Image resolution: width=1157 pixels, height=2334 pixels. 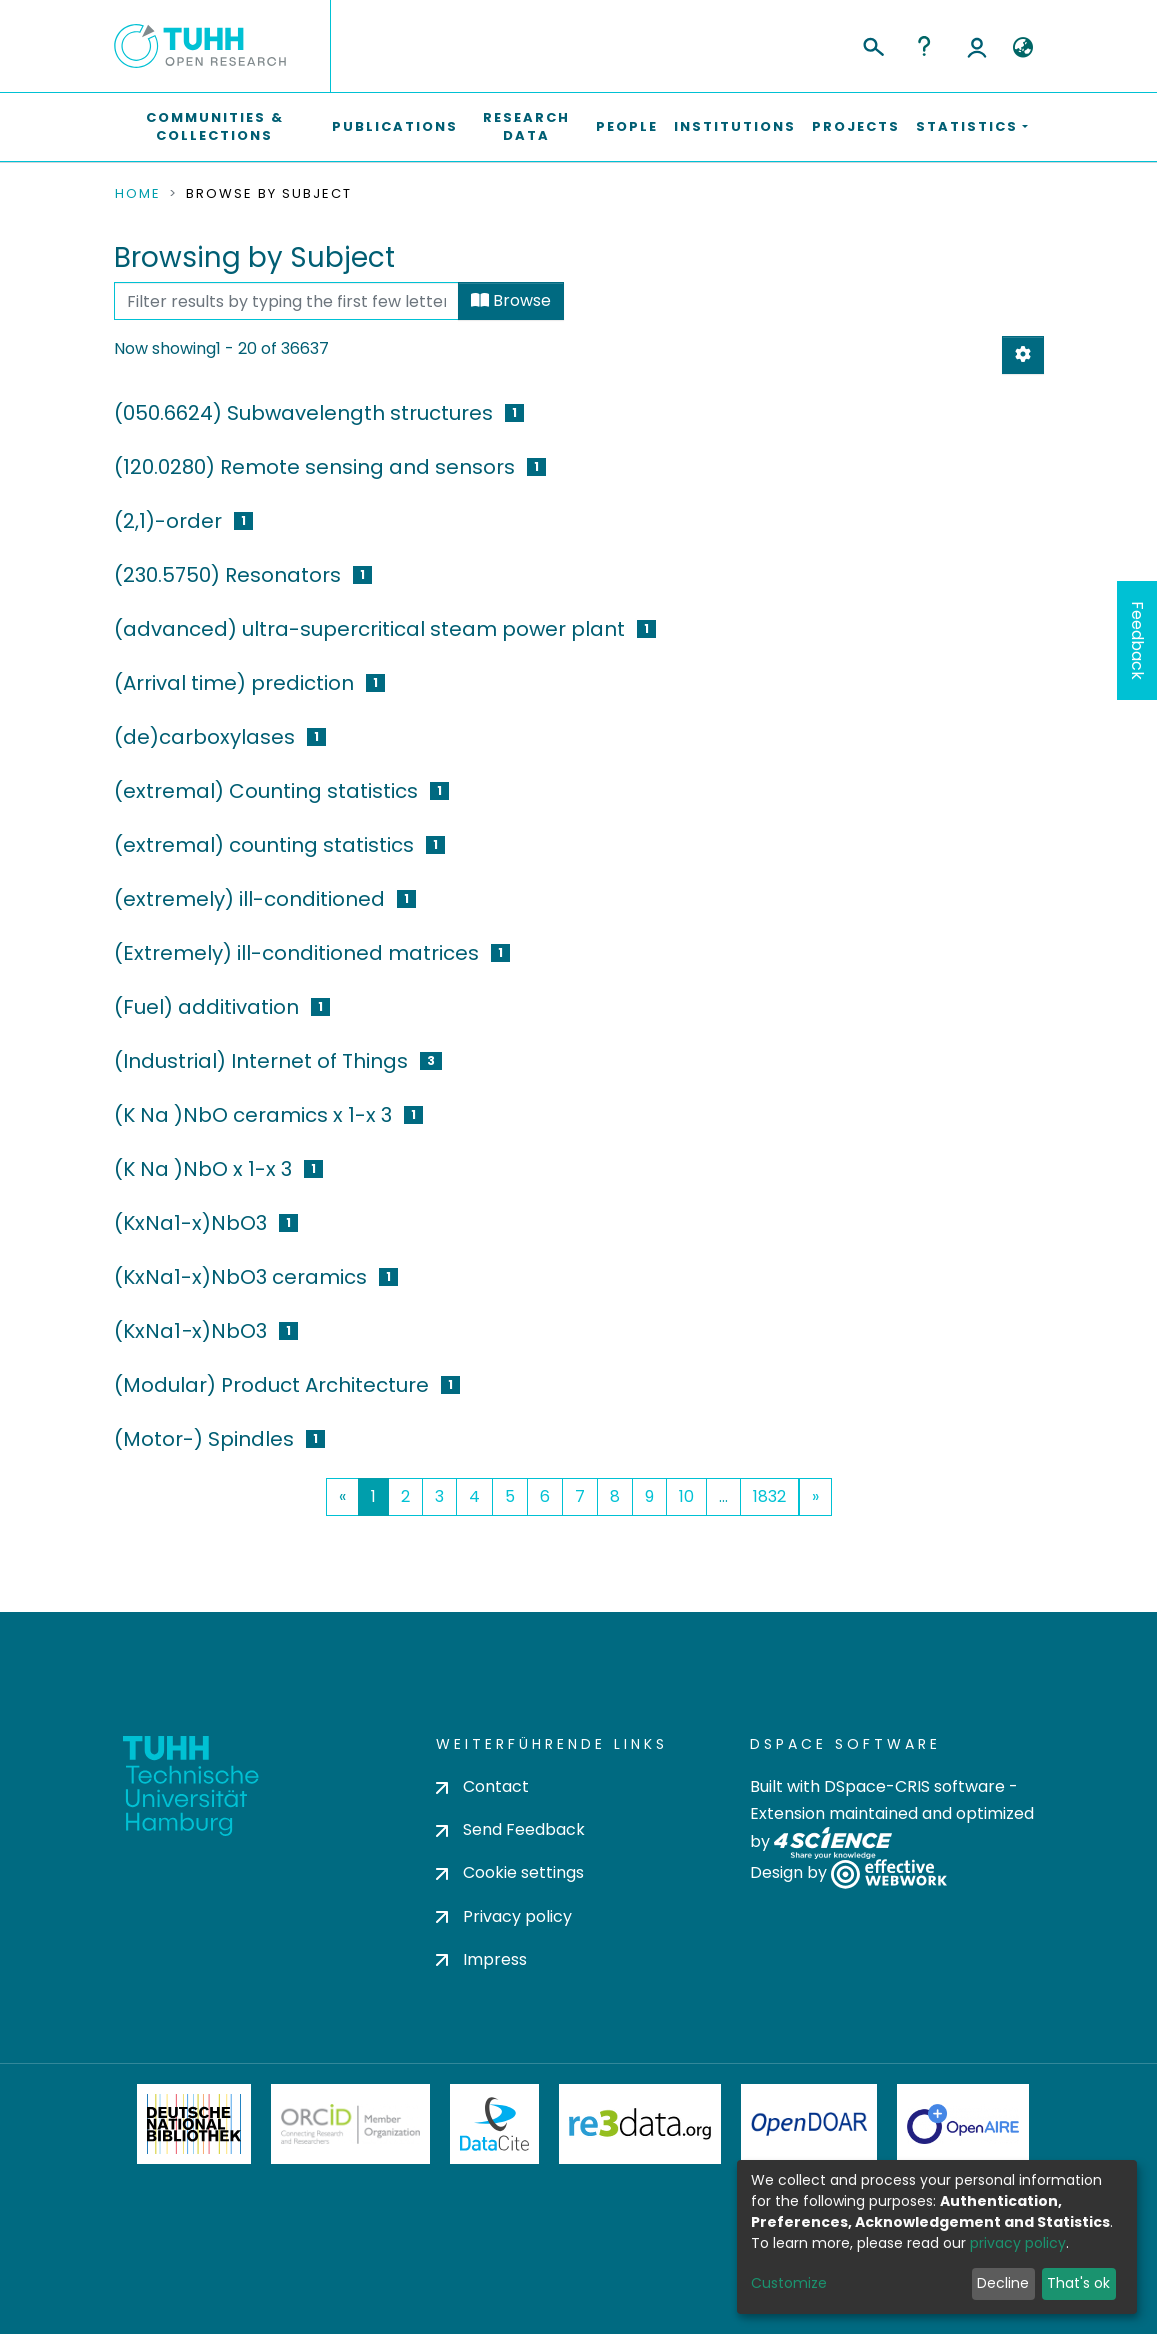 What do you see at coordinates (296, 953) in the screenshot?
I see `(Extremely) ill-conditioned matrices` at bounding box center [296, 953].